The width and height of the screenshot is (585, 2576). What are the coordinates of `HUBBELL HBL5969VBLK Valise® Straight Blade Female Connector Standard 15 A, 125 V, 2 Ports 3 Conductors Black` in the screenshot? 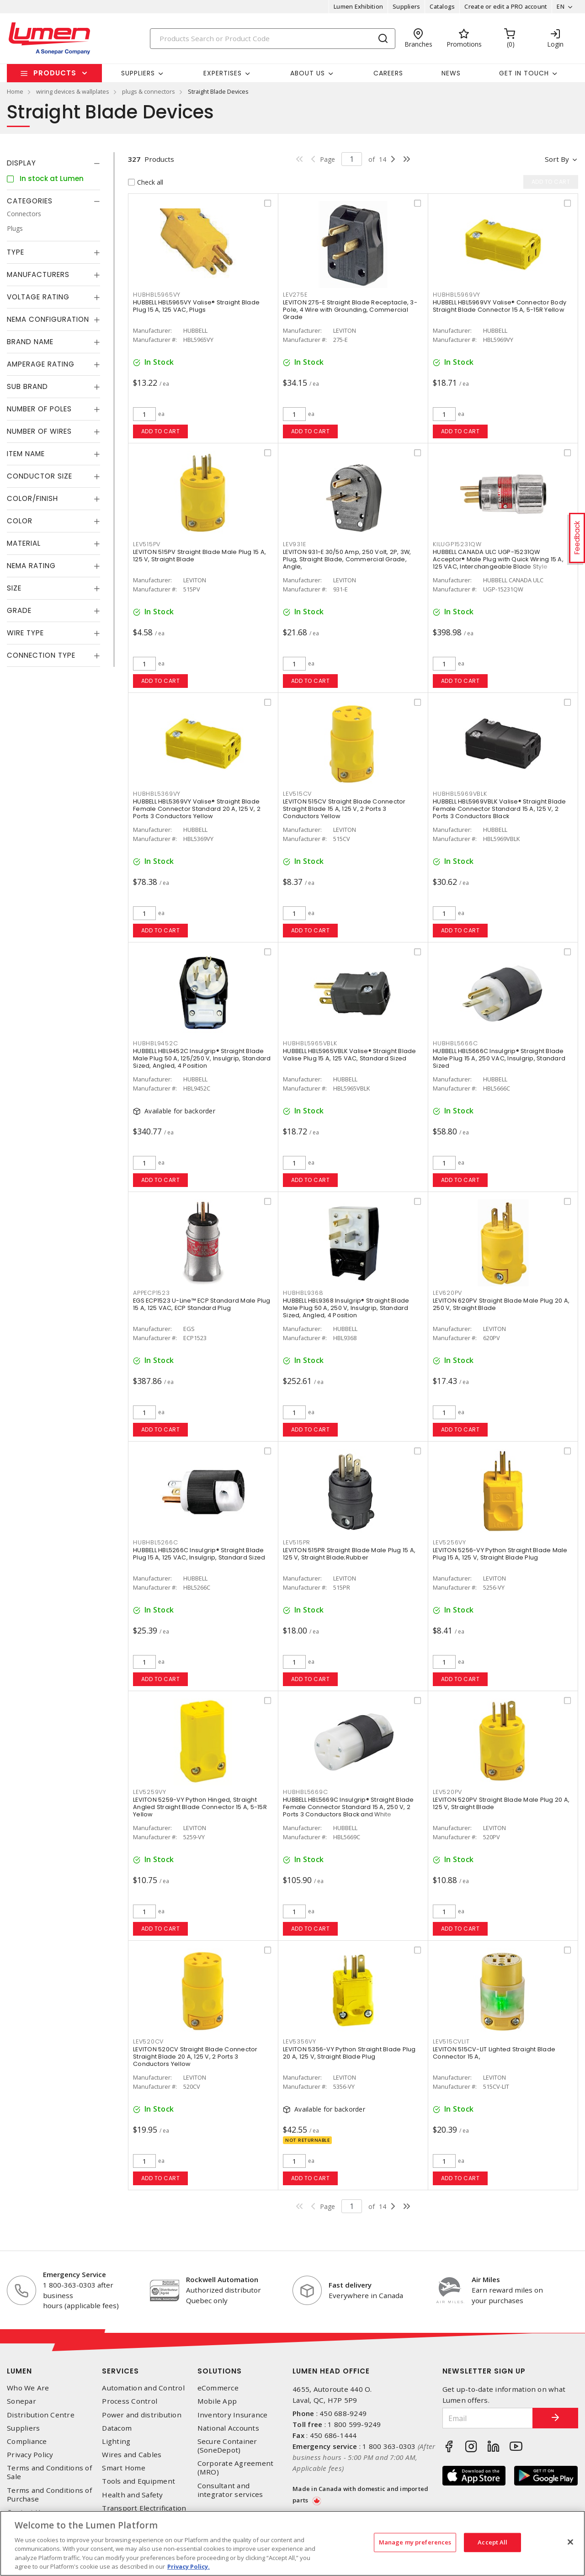 It's located at (499, 809).